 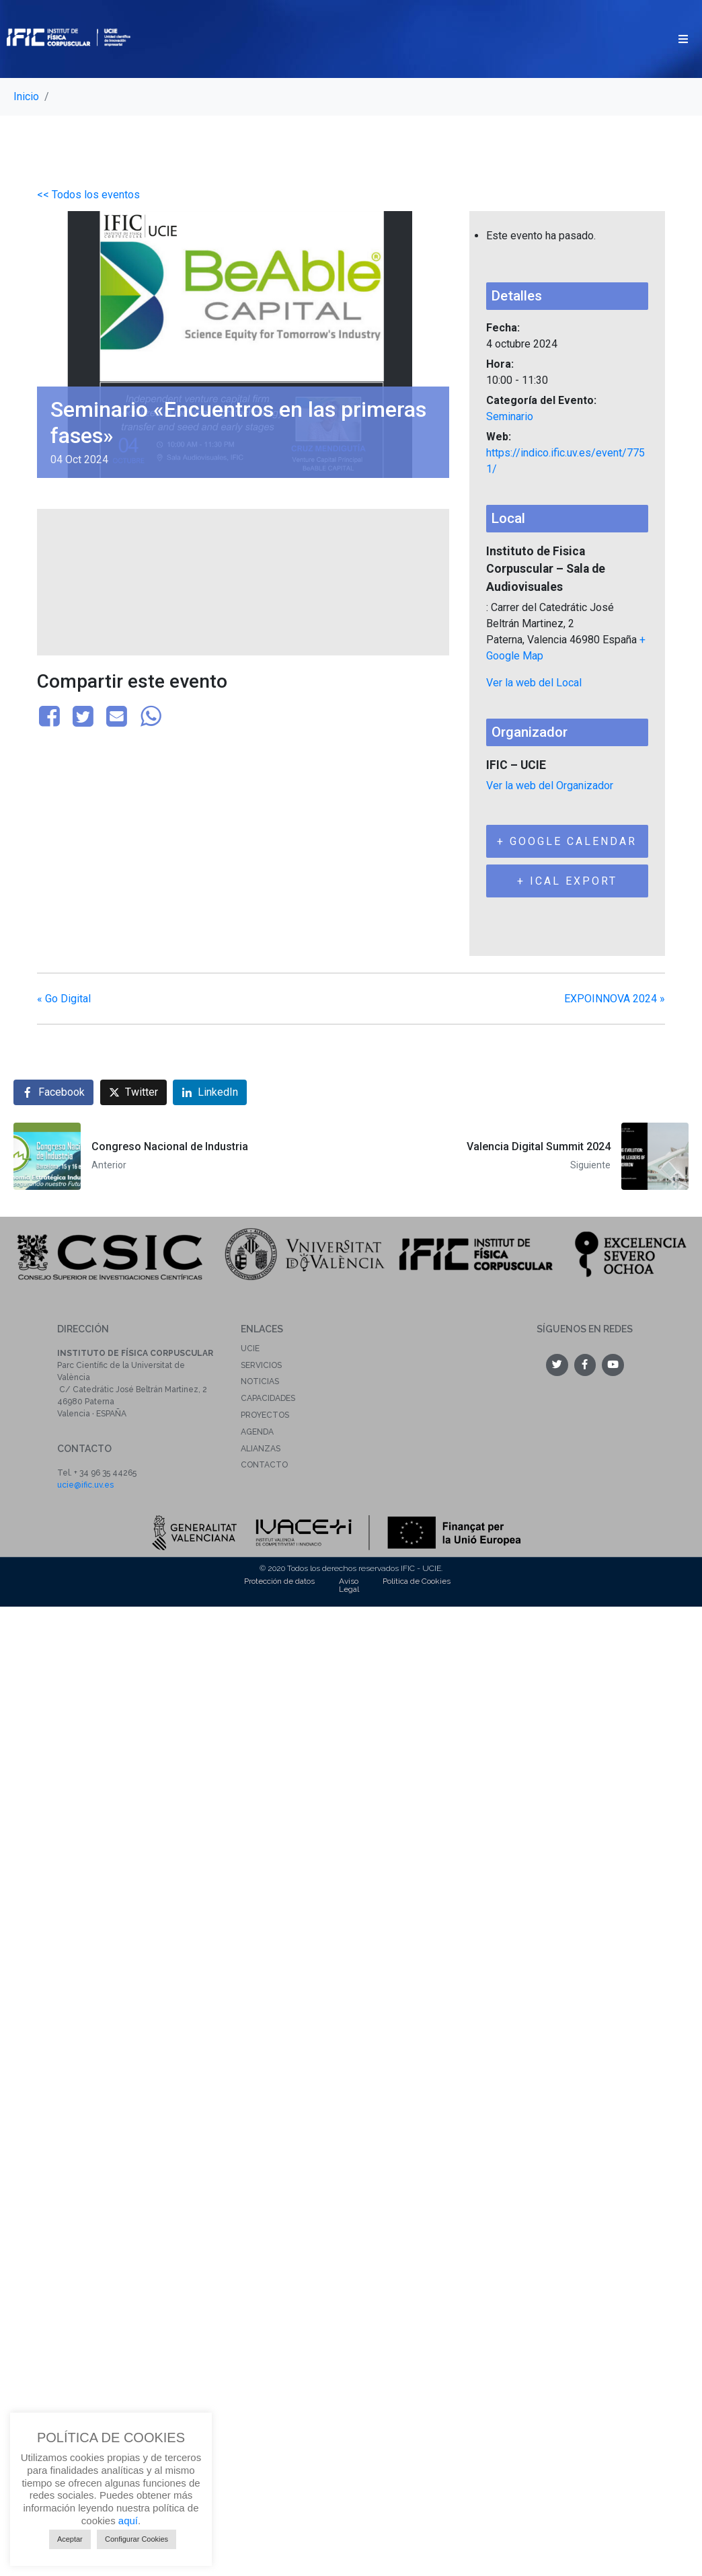 What do you see at coordinates (210, 1092) in the screenshot?
I see `[Compartir en LinkedIn]` at bounding box center [210, 1092].